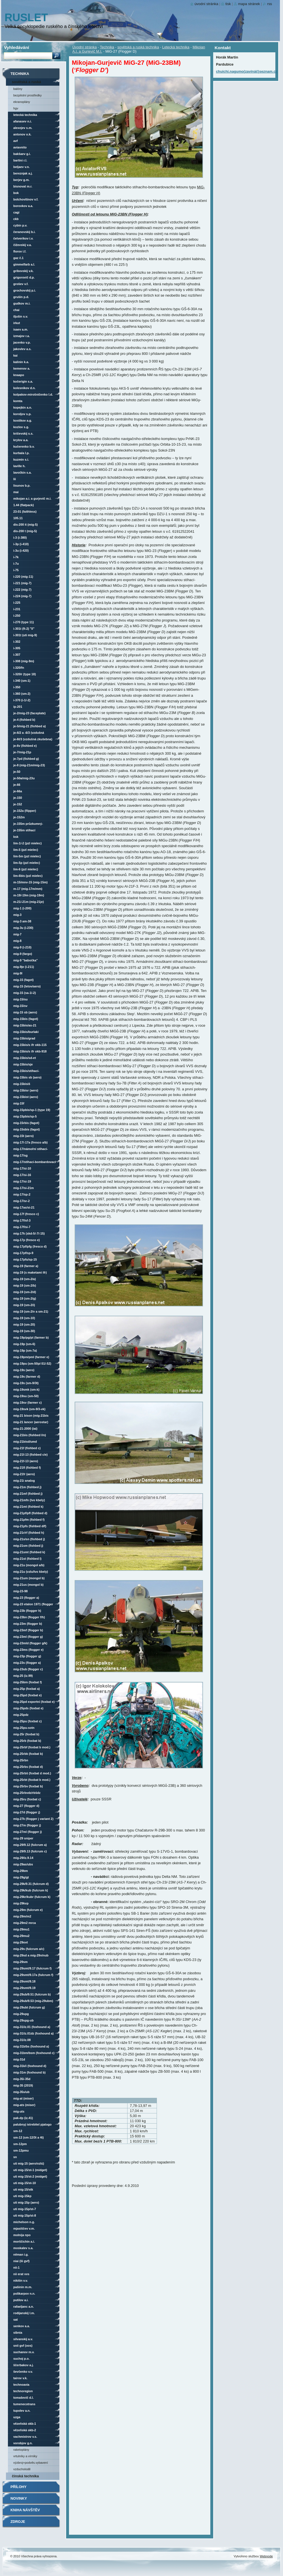 Image resolution: width=283 pixels, height=2576 pixels. Describe the element at coordinates (23, 622) in the screenshot. I see `I-270 (Type 11)` at that location.